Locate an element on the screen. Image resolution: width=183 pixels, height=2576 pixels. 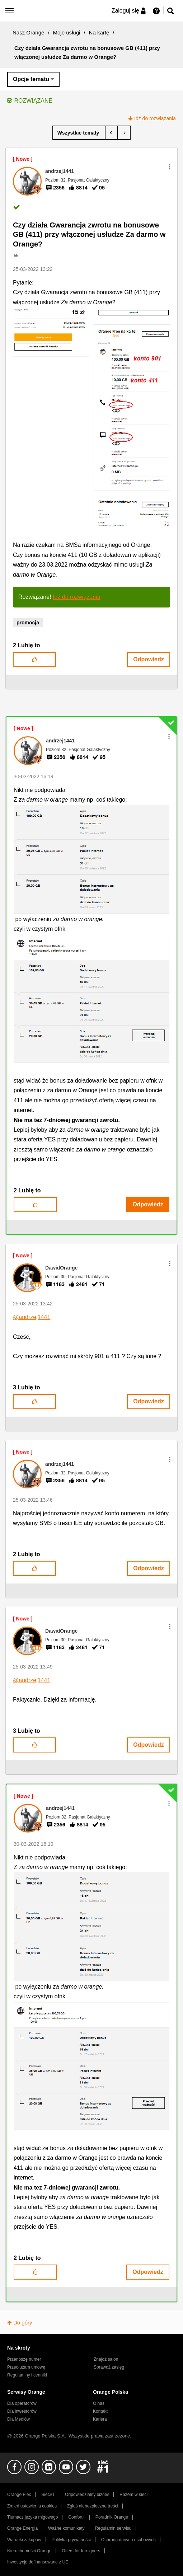
Kontakt is located at coordinates (100, 2411).